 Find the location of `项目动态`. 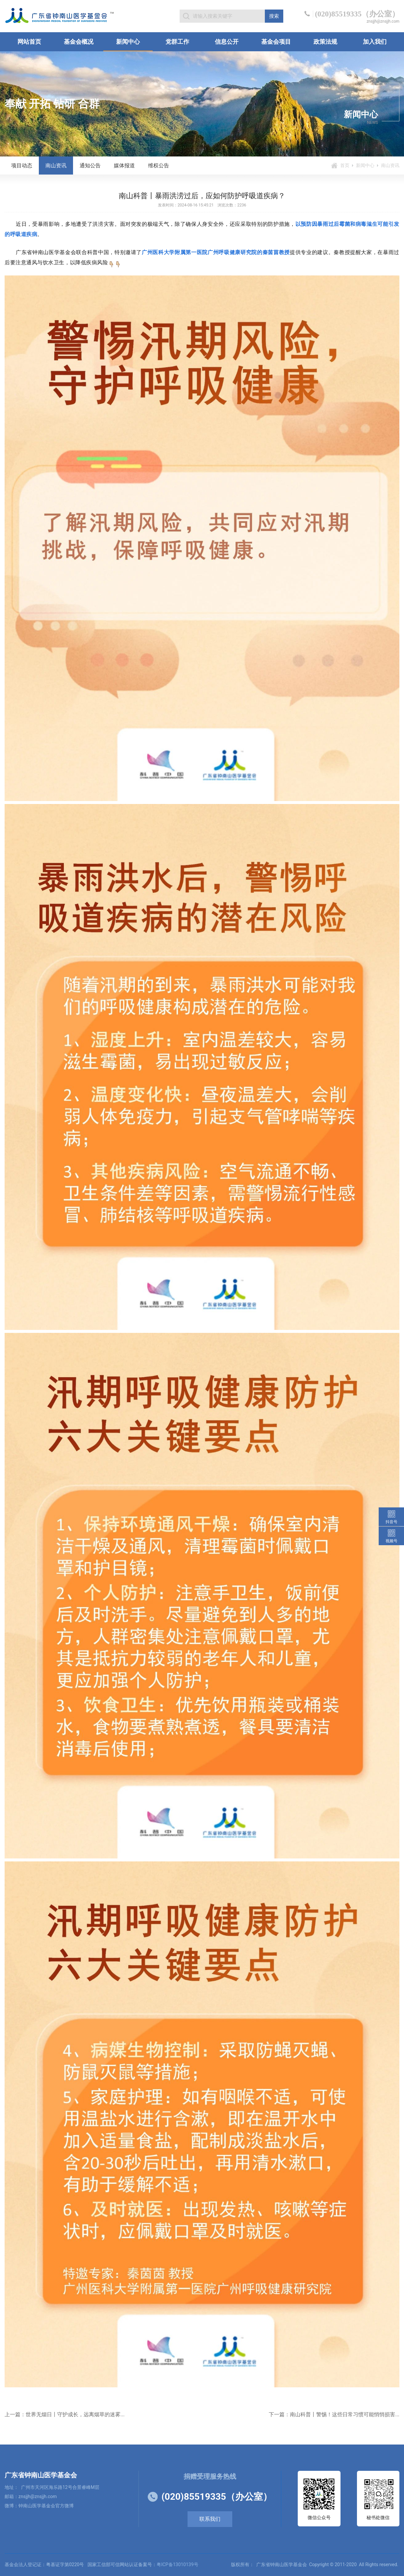

项目动态 is located at coordinates (21, 165).